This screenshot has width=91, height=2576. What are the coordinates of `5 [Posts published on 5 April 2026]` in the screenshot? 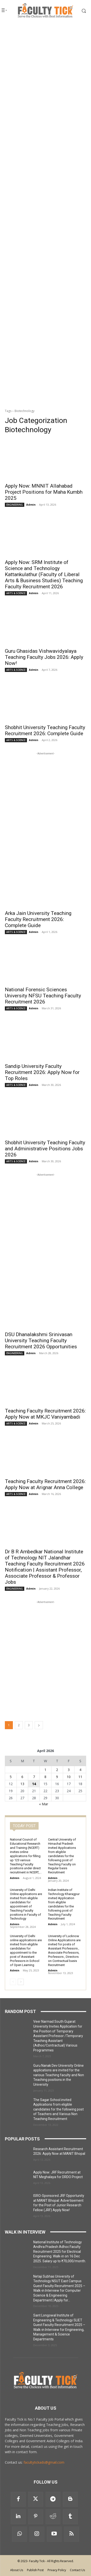 It's located at (11, 1776).